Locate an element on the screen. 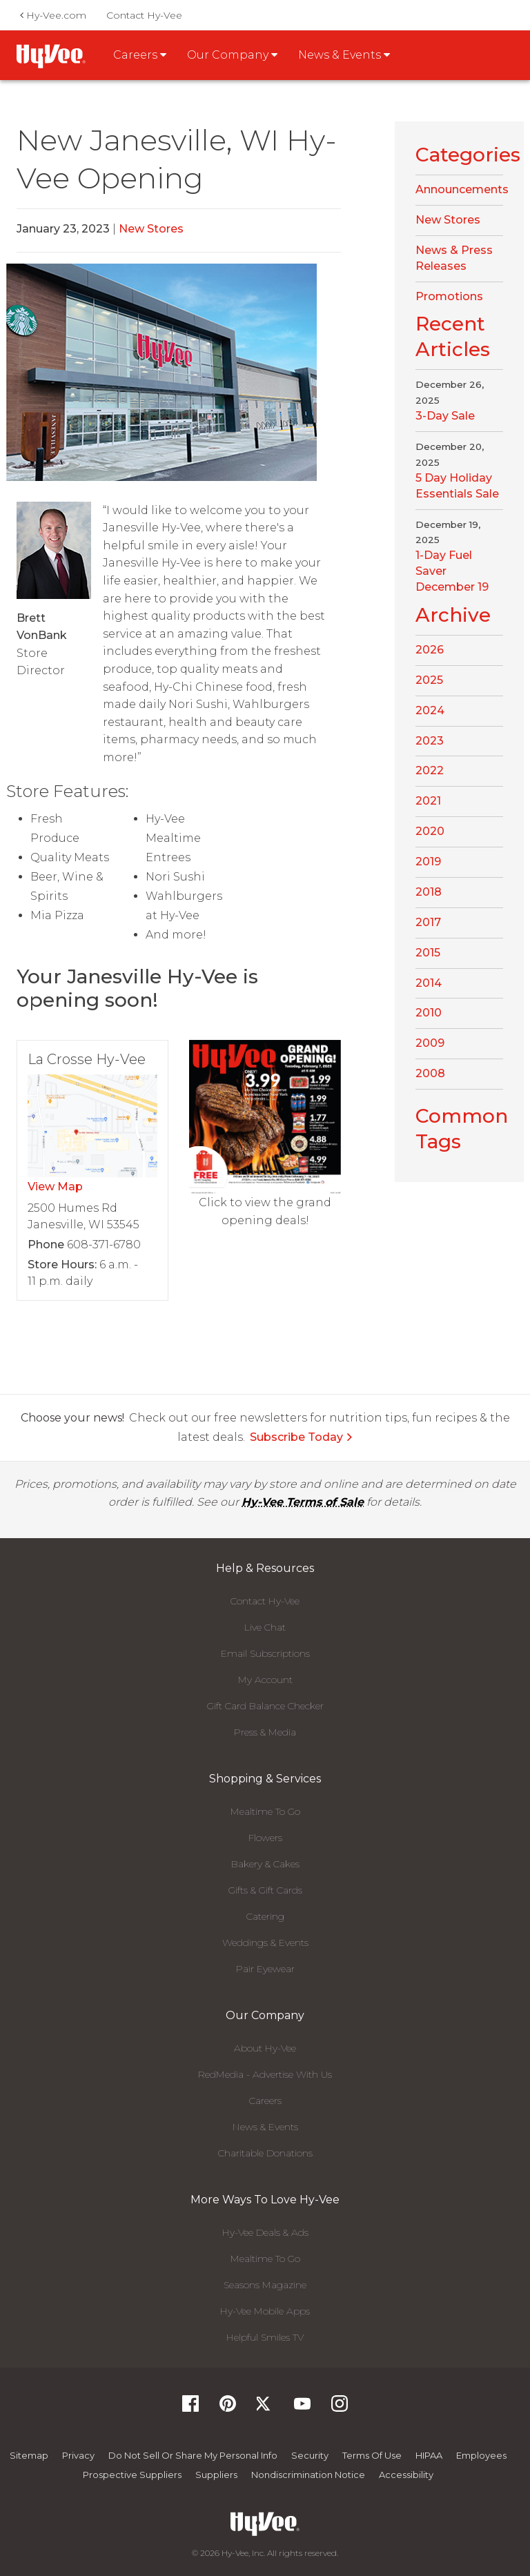 The width and height of the screenshot is (530, 2576). Privacy is located at coordinates (78, 2455).